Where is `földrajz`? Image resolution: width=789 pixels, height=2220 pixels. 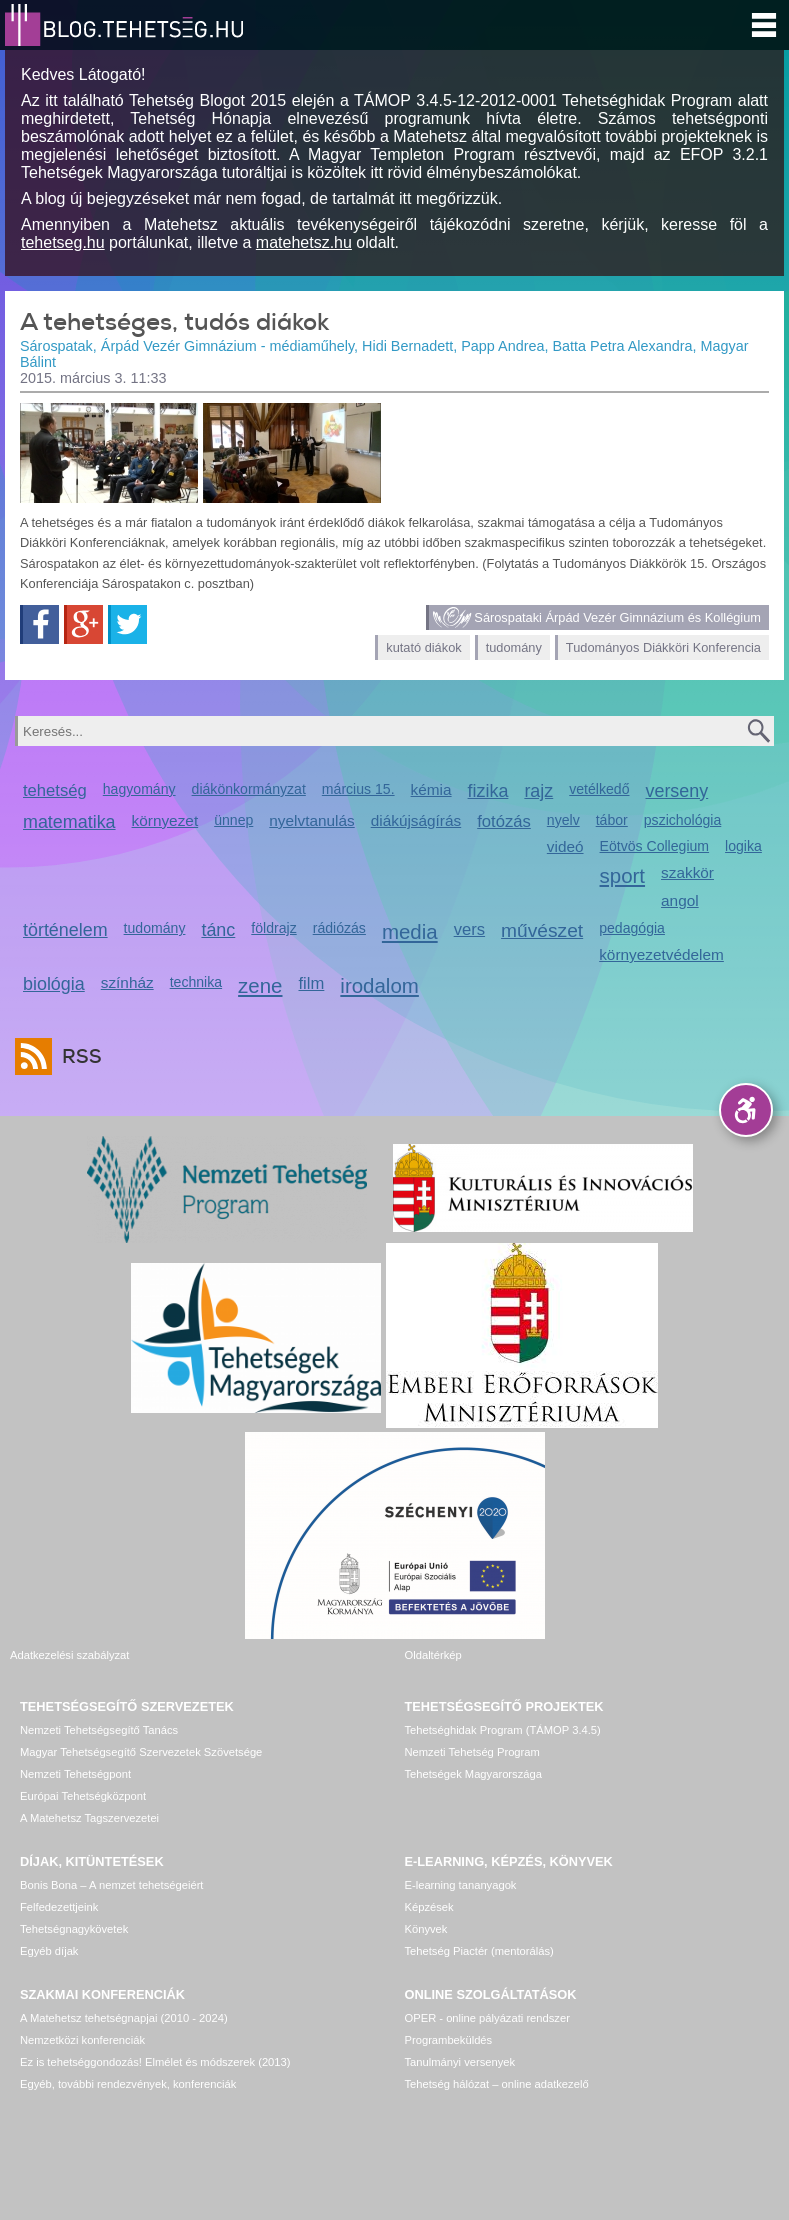 földrajz is located at coordinates (273, 928).